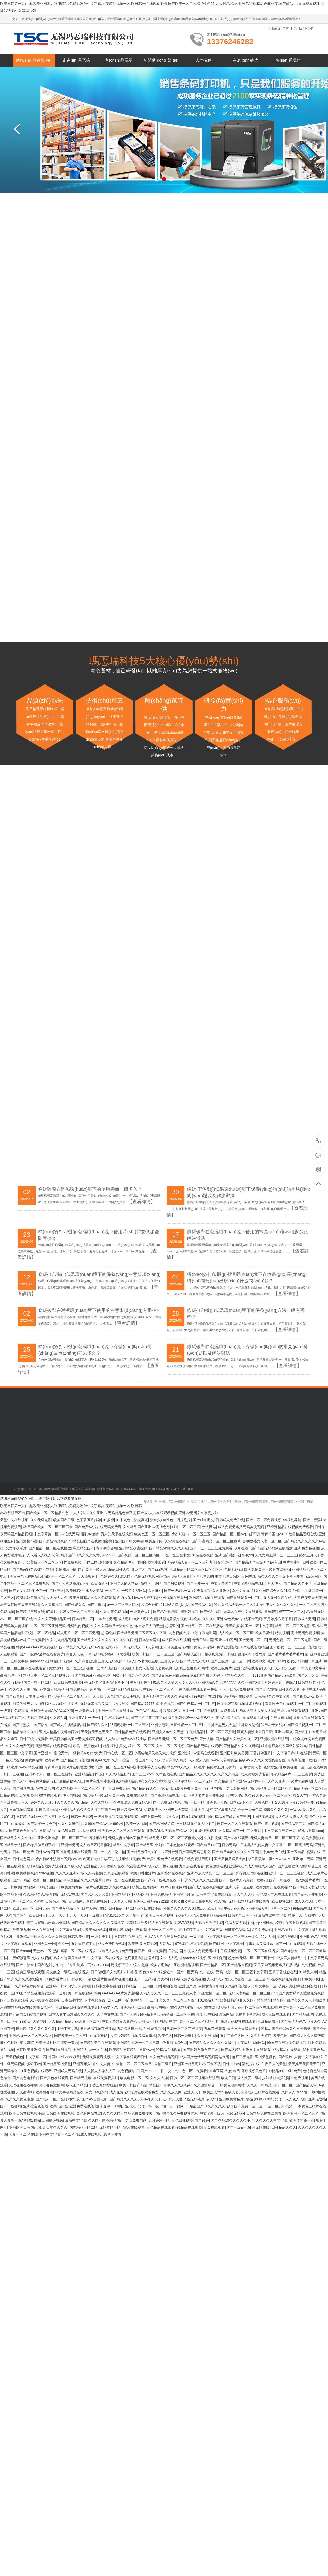  What do you see at coordinates (144, 1887) in the screenshot?
I see `欧美三级片视频` at bounding box center [144, 1887].